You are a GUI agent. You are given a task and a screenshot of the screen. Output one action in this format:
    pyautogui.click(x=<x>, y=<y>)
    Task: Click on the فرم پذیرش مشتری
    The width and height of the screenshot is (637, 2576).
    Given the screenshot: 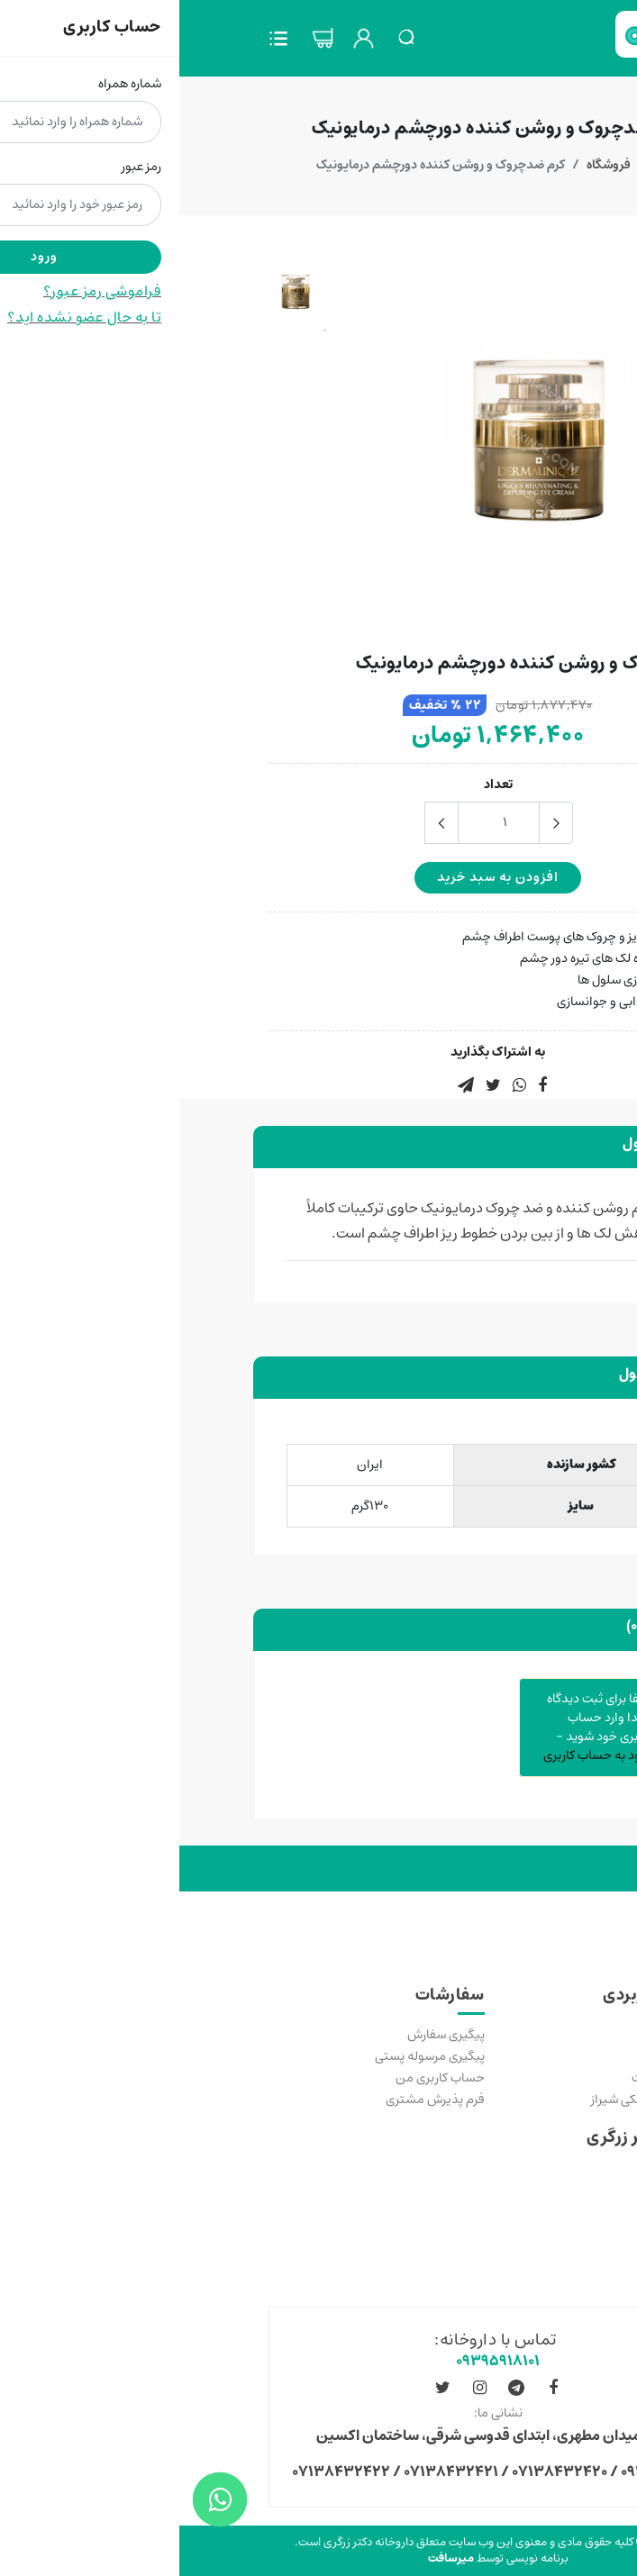 What is the action you would take?
    pyautogui.click(x=255, y=2099)
    